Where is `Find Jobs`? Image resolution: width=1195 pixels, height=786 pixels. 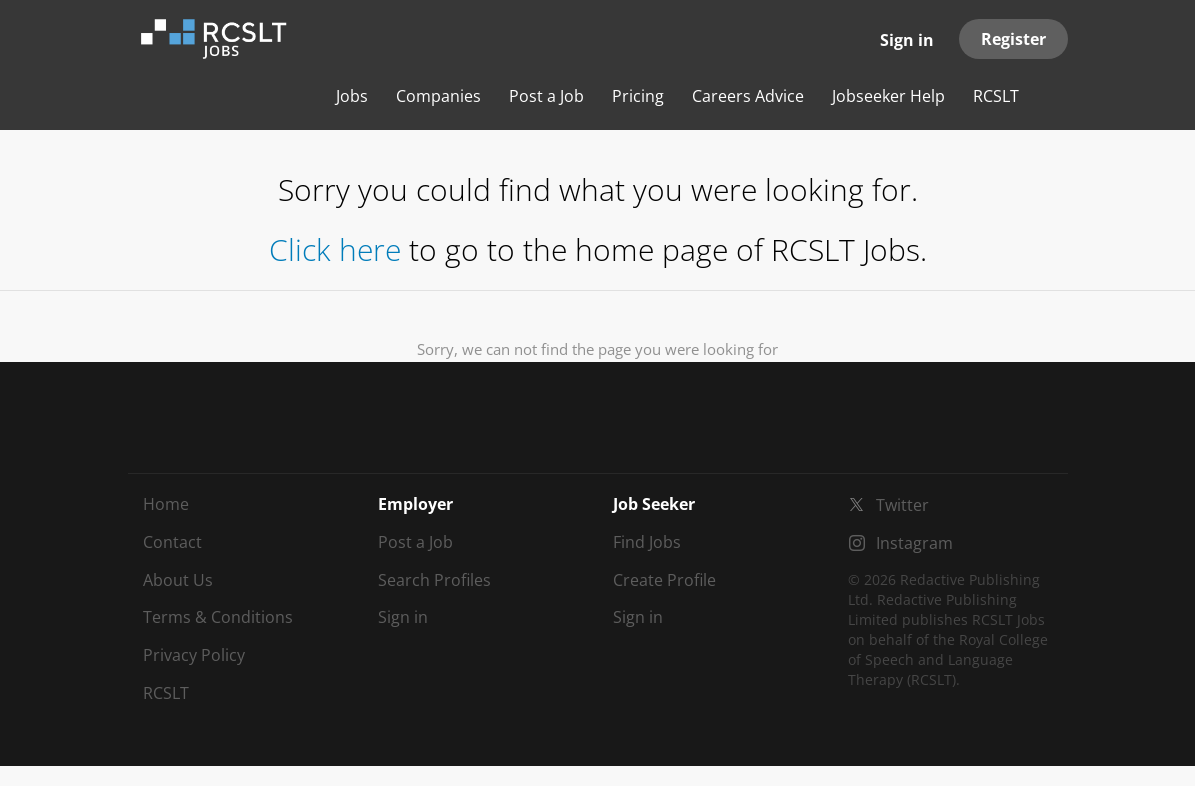 Find Jobs is located at coordinates (647, 542).